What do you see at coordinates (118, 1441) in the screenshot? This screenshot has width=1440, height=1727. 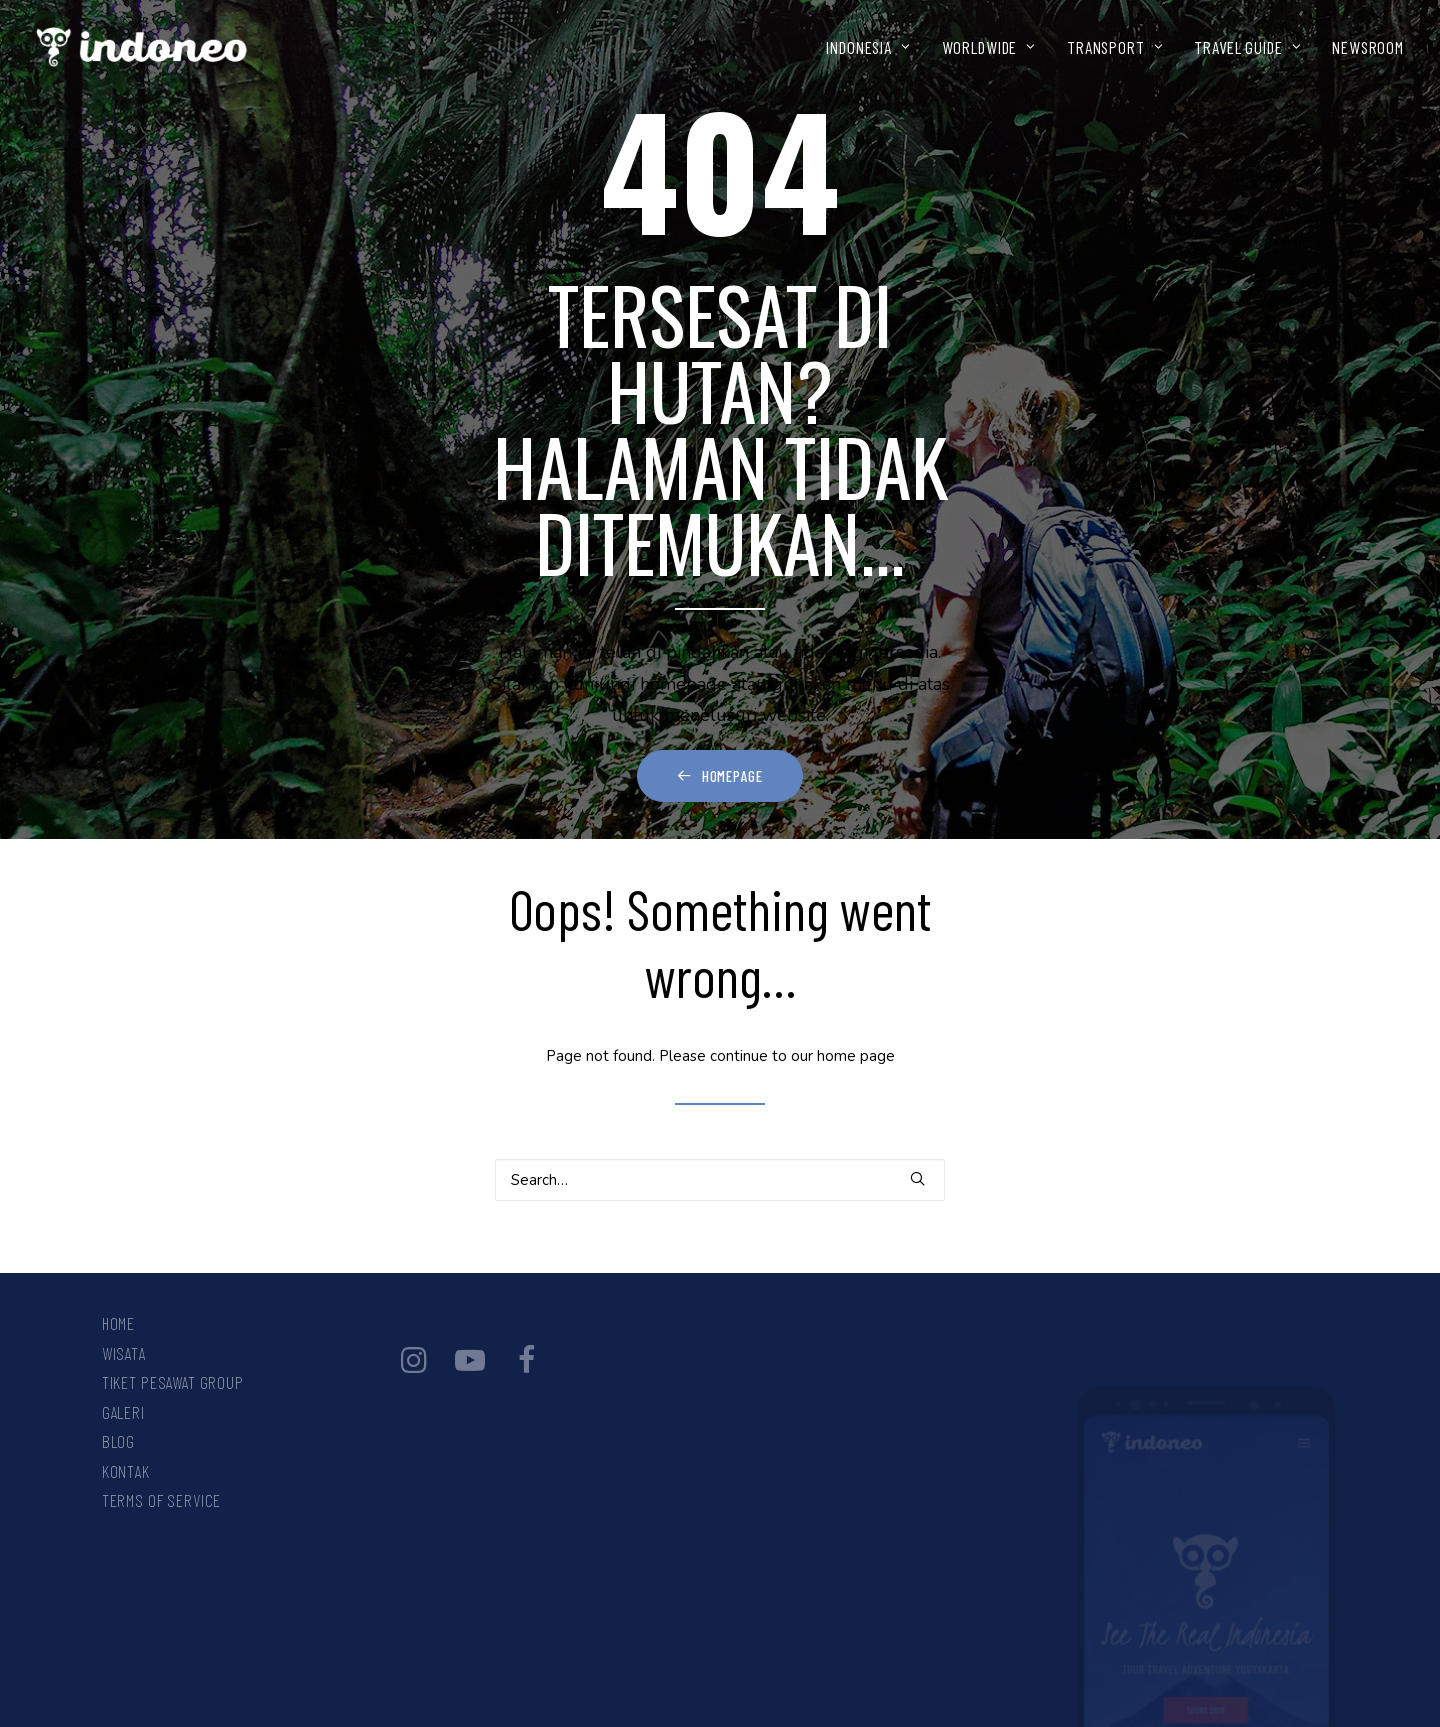 I see `Blog` at bounding box center [118, 1441].